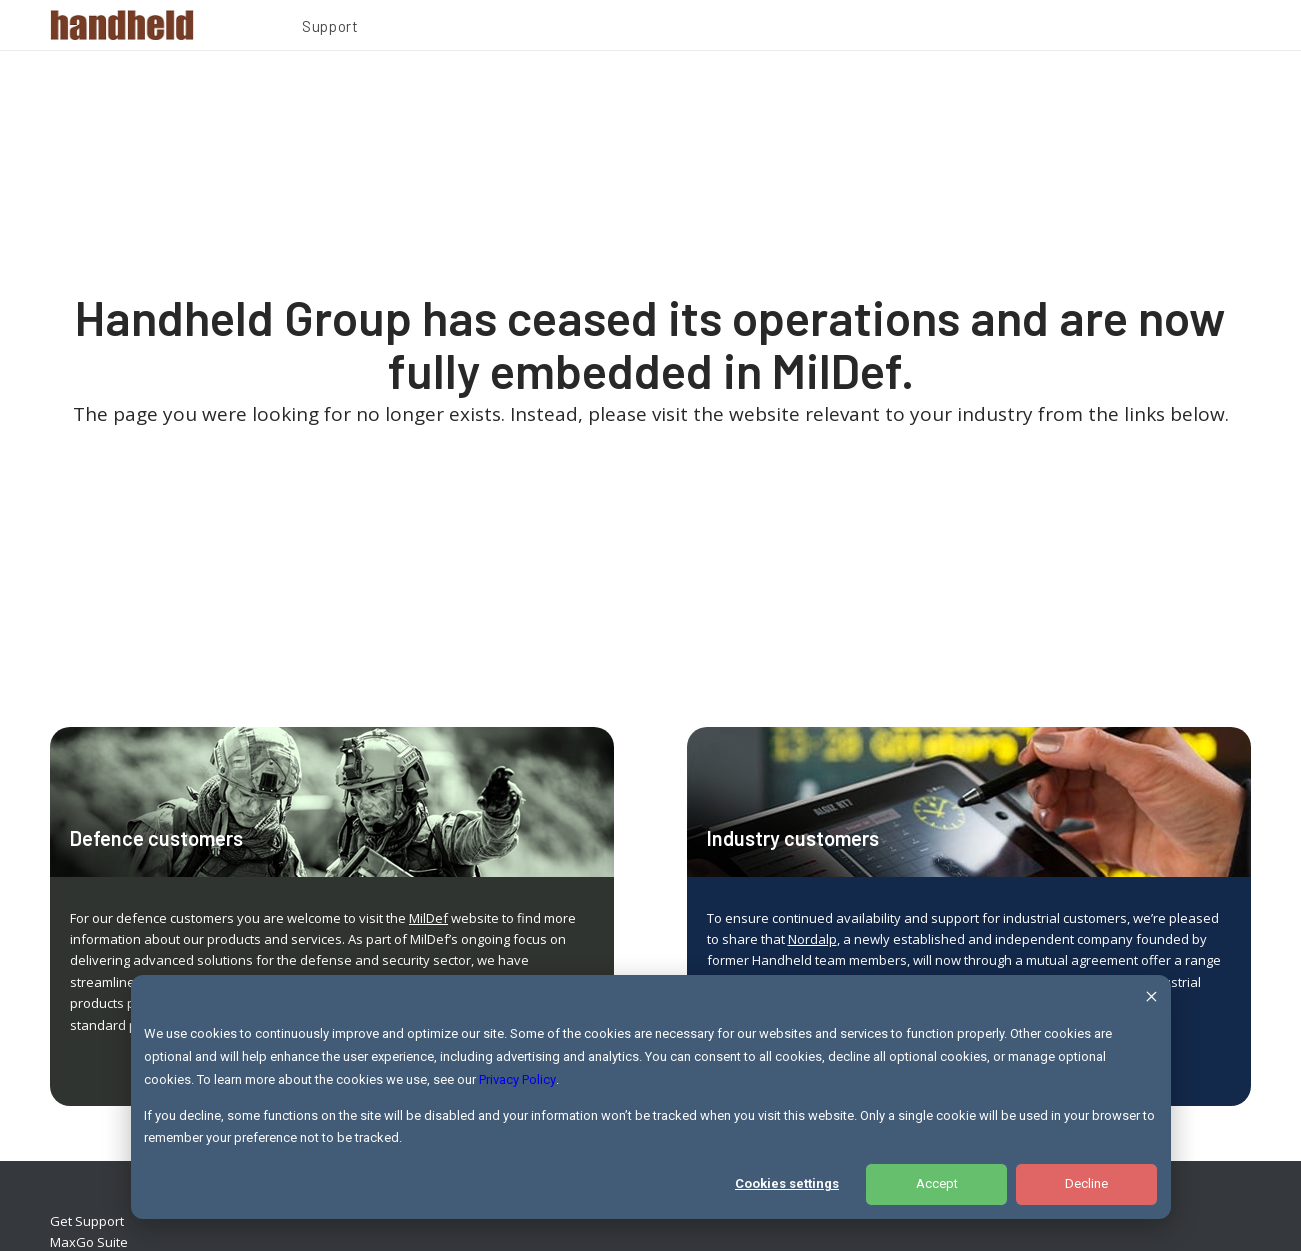  I want to click on [dialog], so click(651, 1097).